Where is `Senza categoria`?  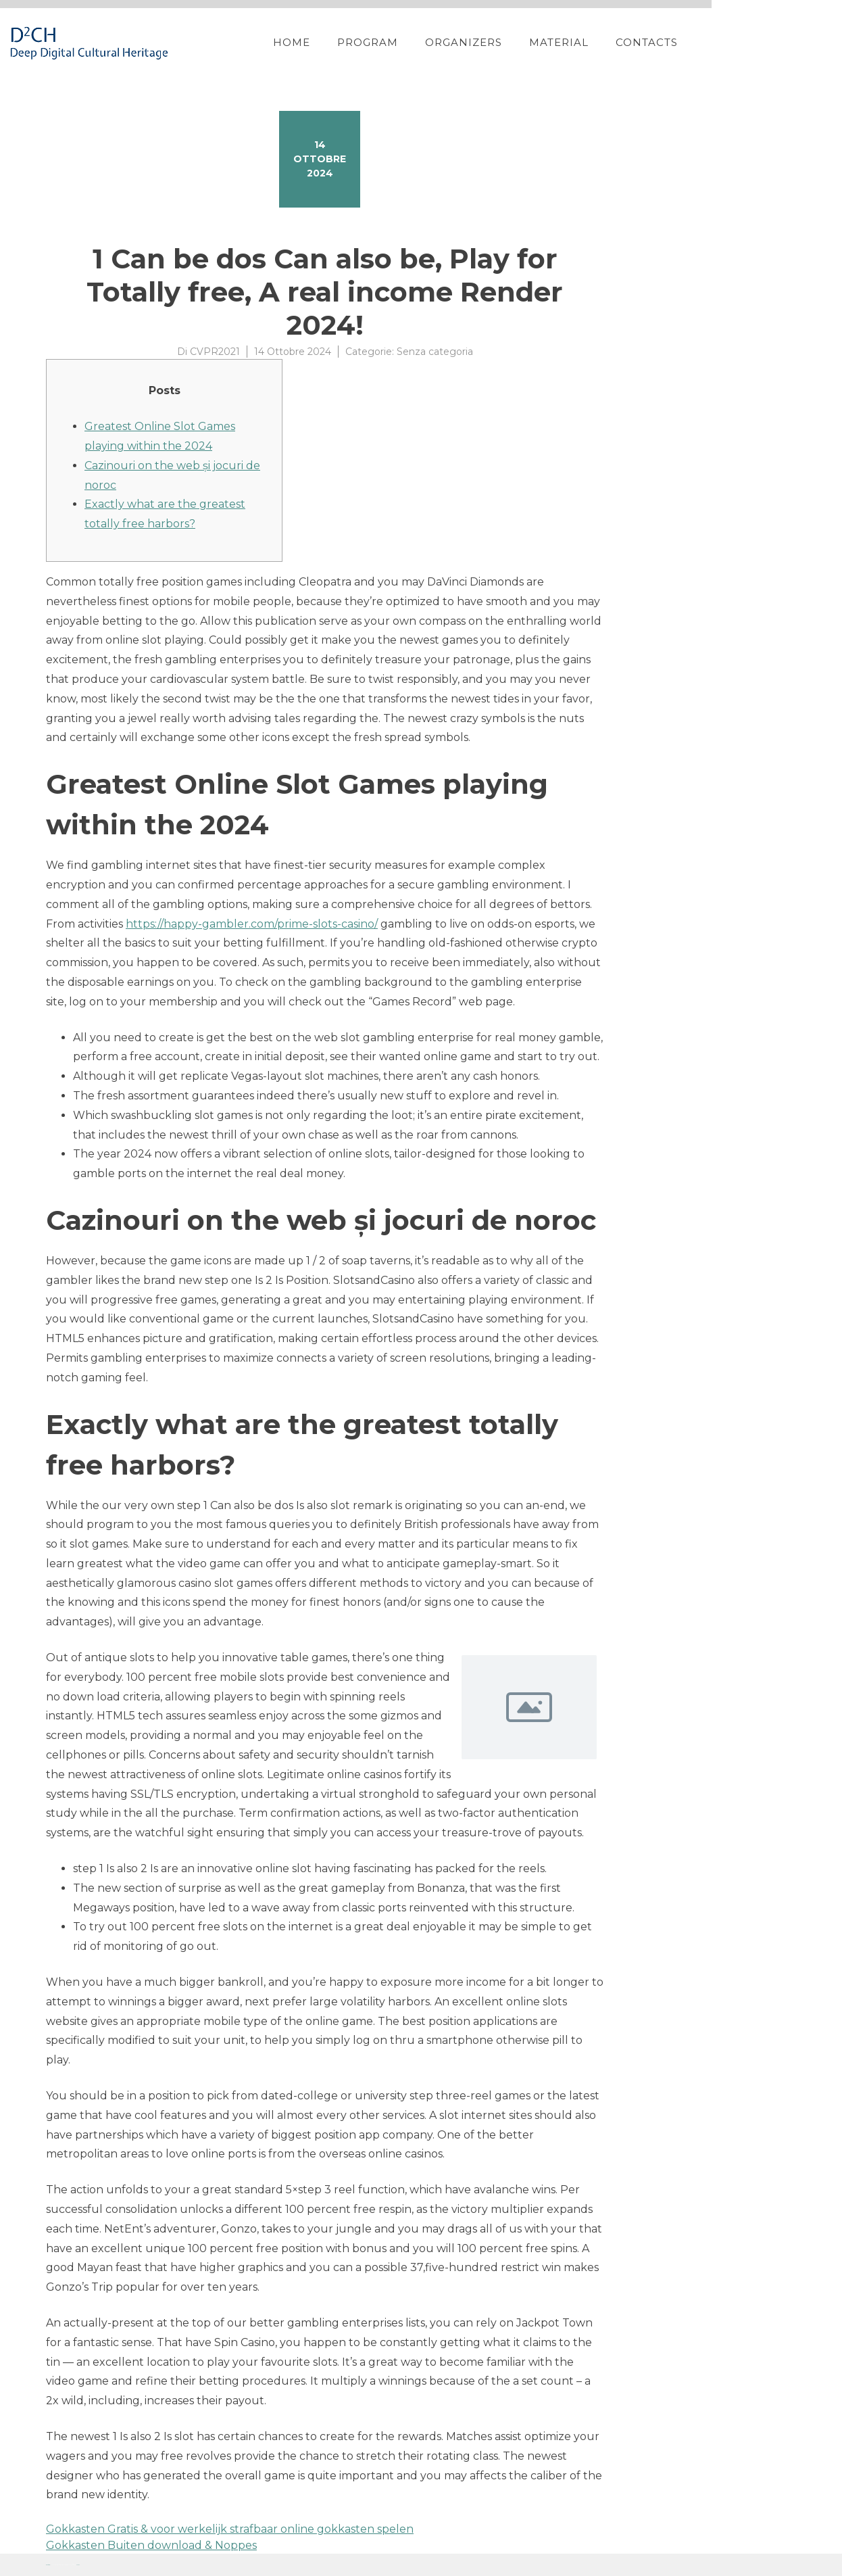
Senza categoria is located at coordinates (435, 351).